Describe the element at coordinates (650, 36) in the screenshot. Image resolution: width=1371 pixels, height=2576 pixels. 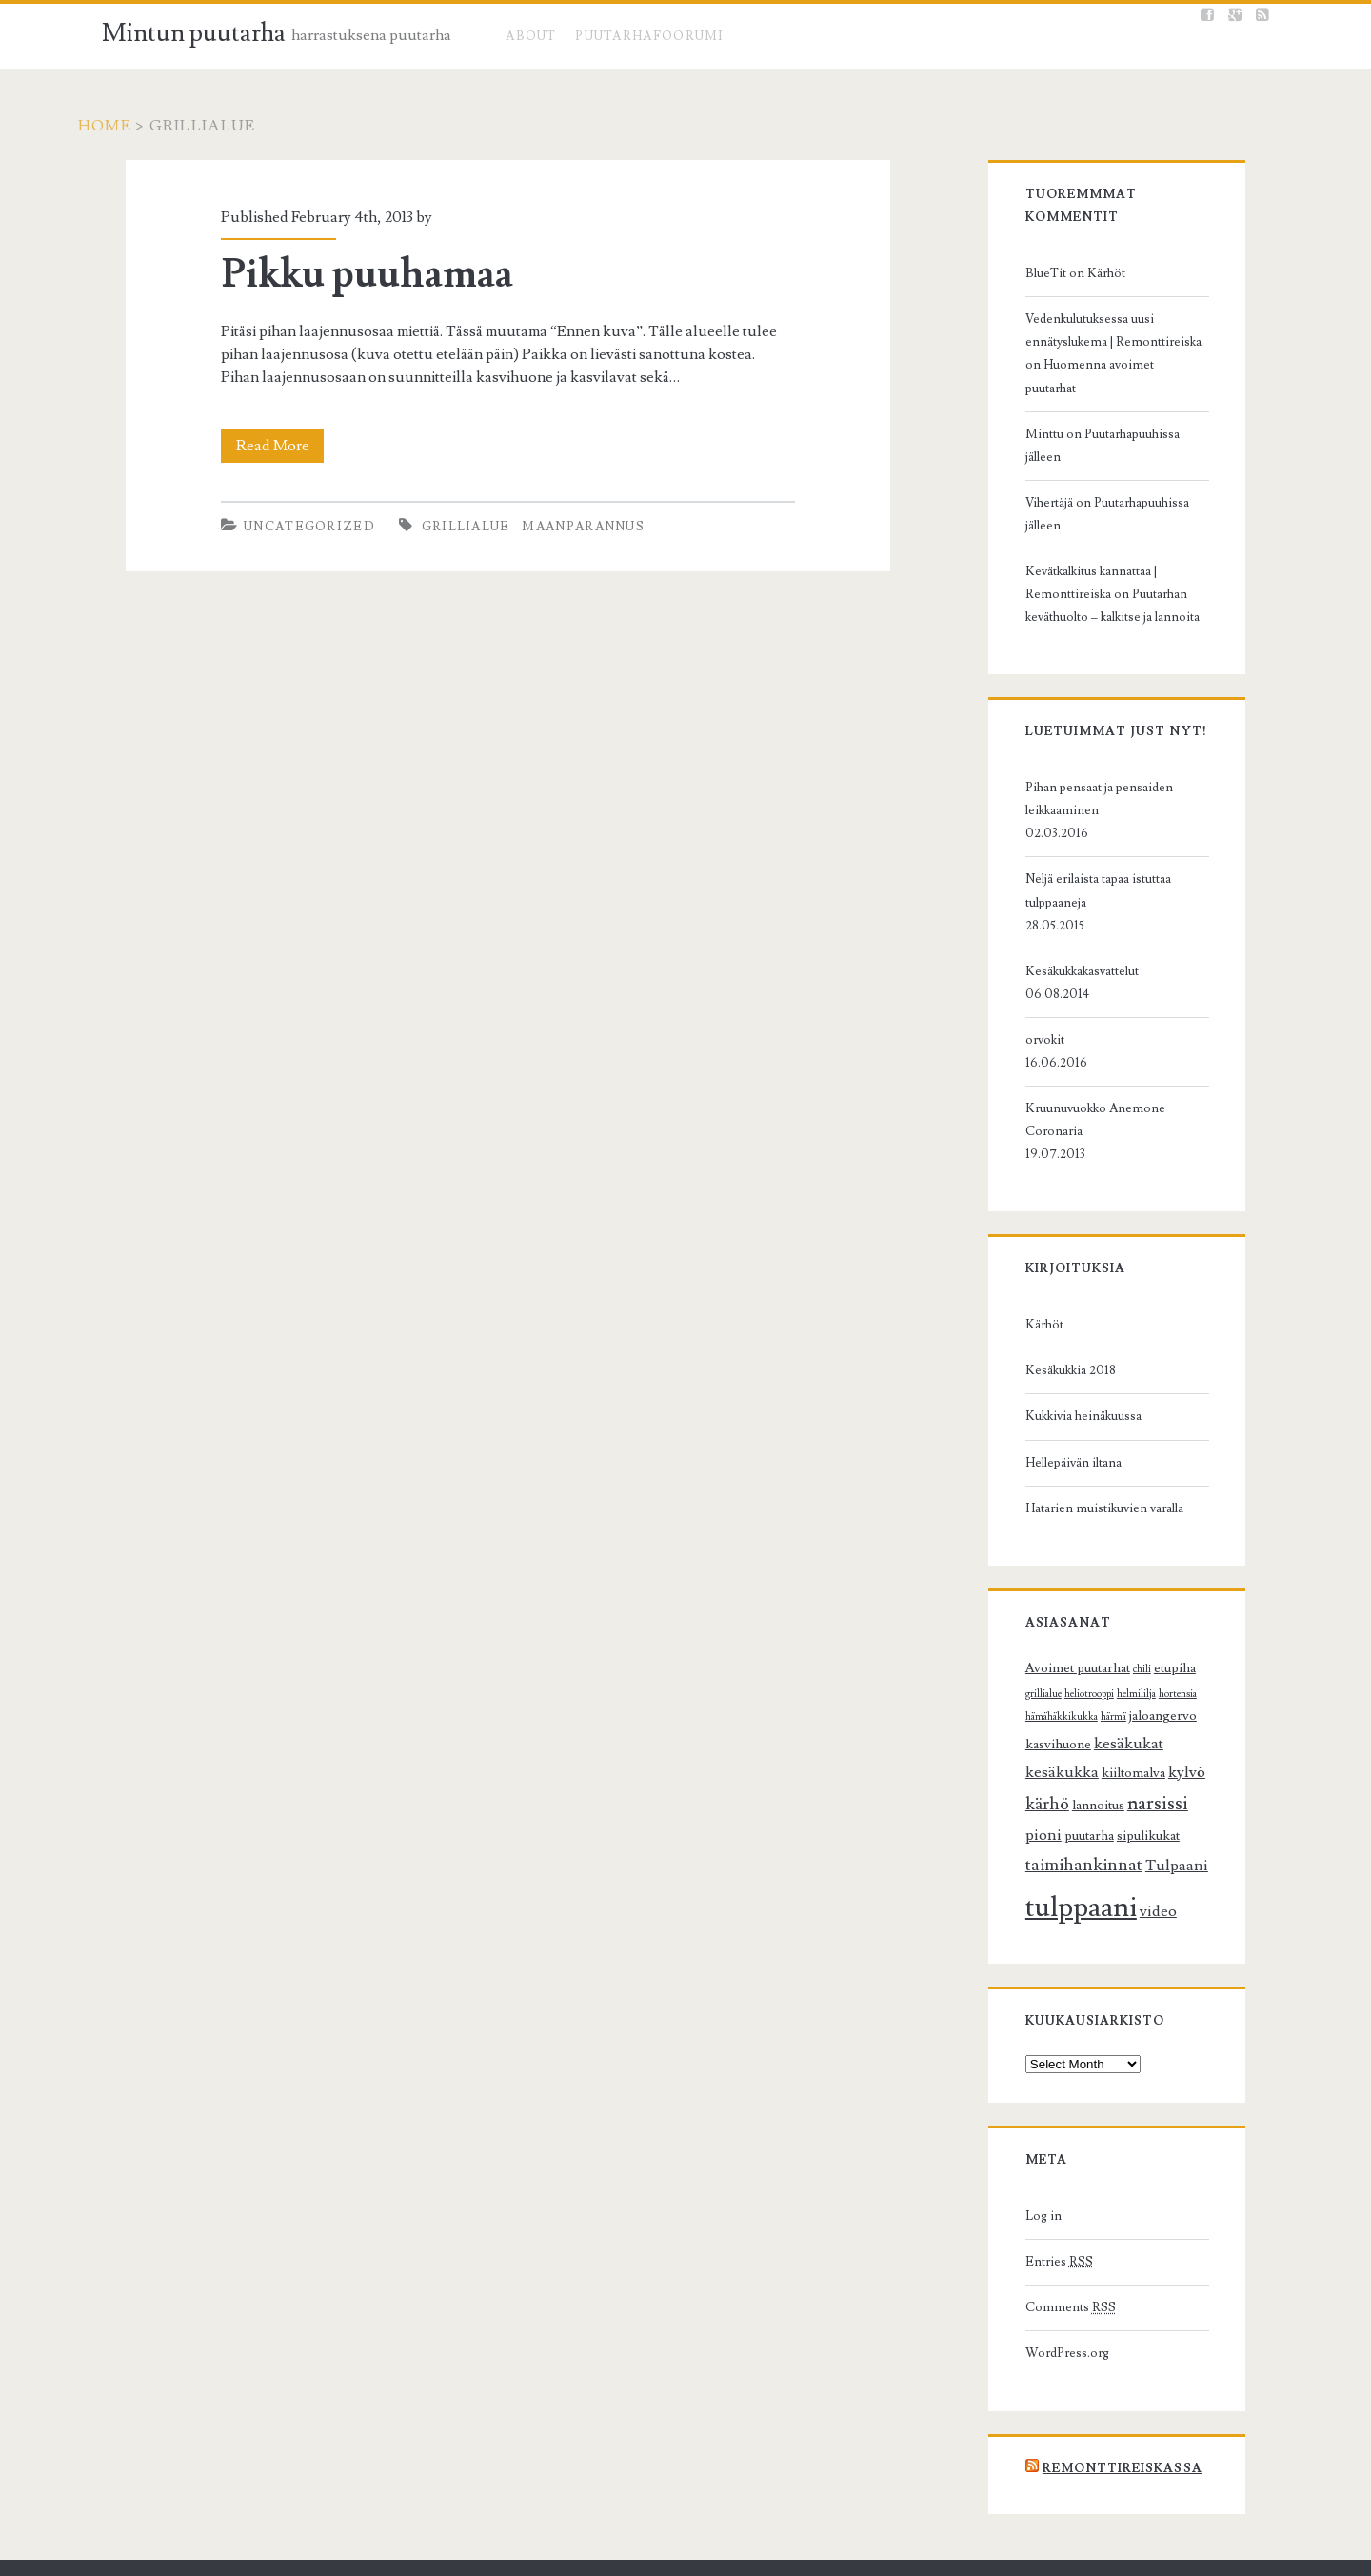
I see `Puutarhafoorumi` at that location.